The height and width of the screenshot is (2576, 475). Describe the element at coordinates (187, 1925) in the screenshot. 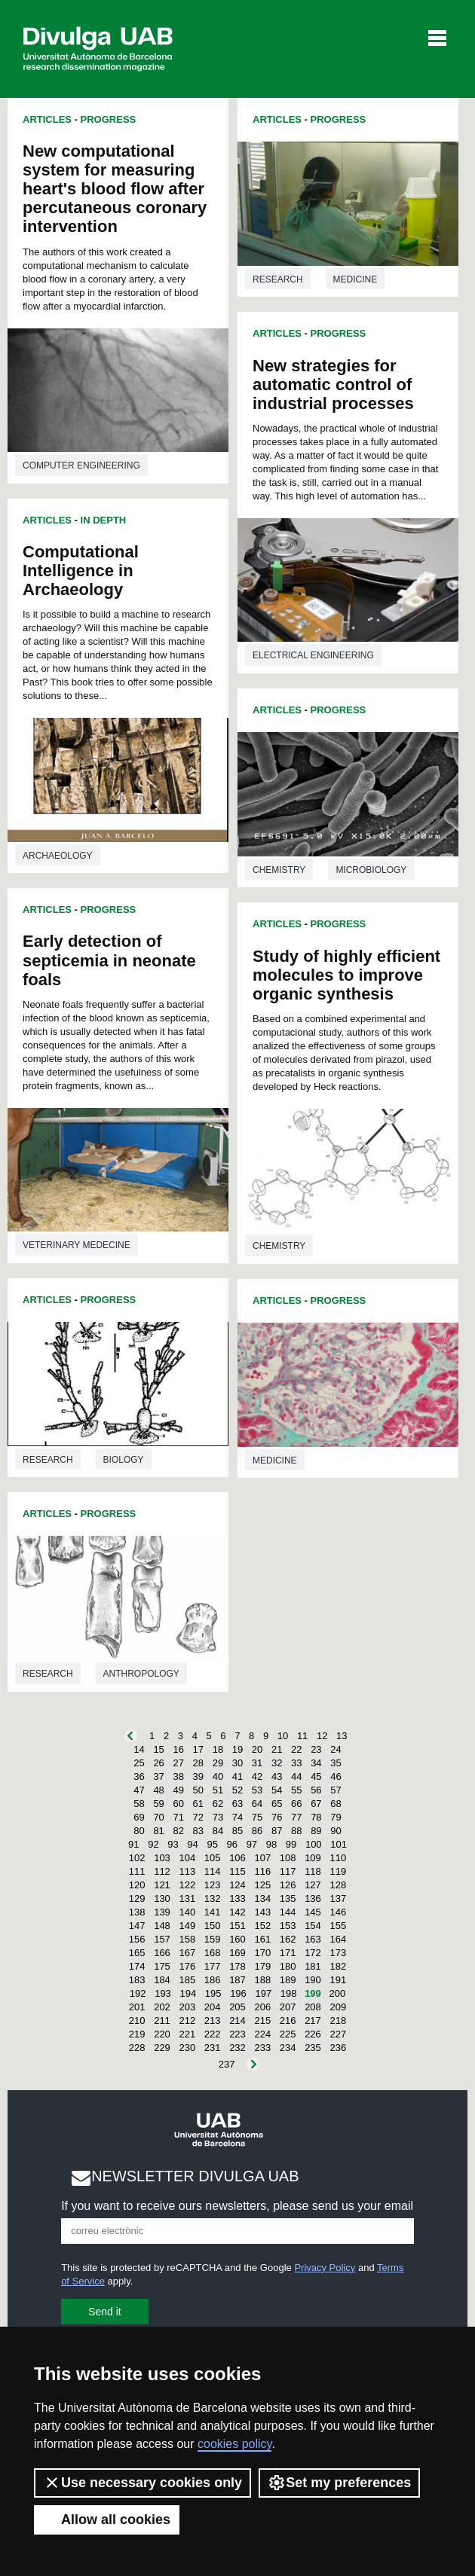

I see `149` at that location.